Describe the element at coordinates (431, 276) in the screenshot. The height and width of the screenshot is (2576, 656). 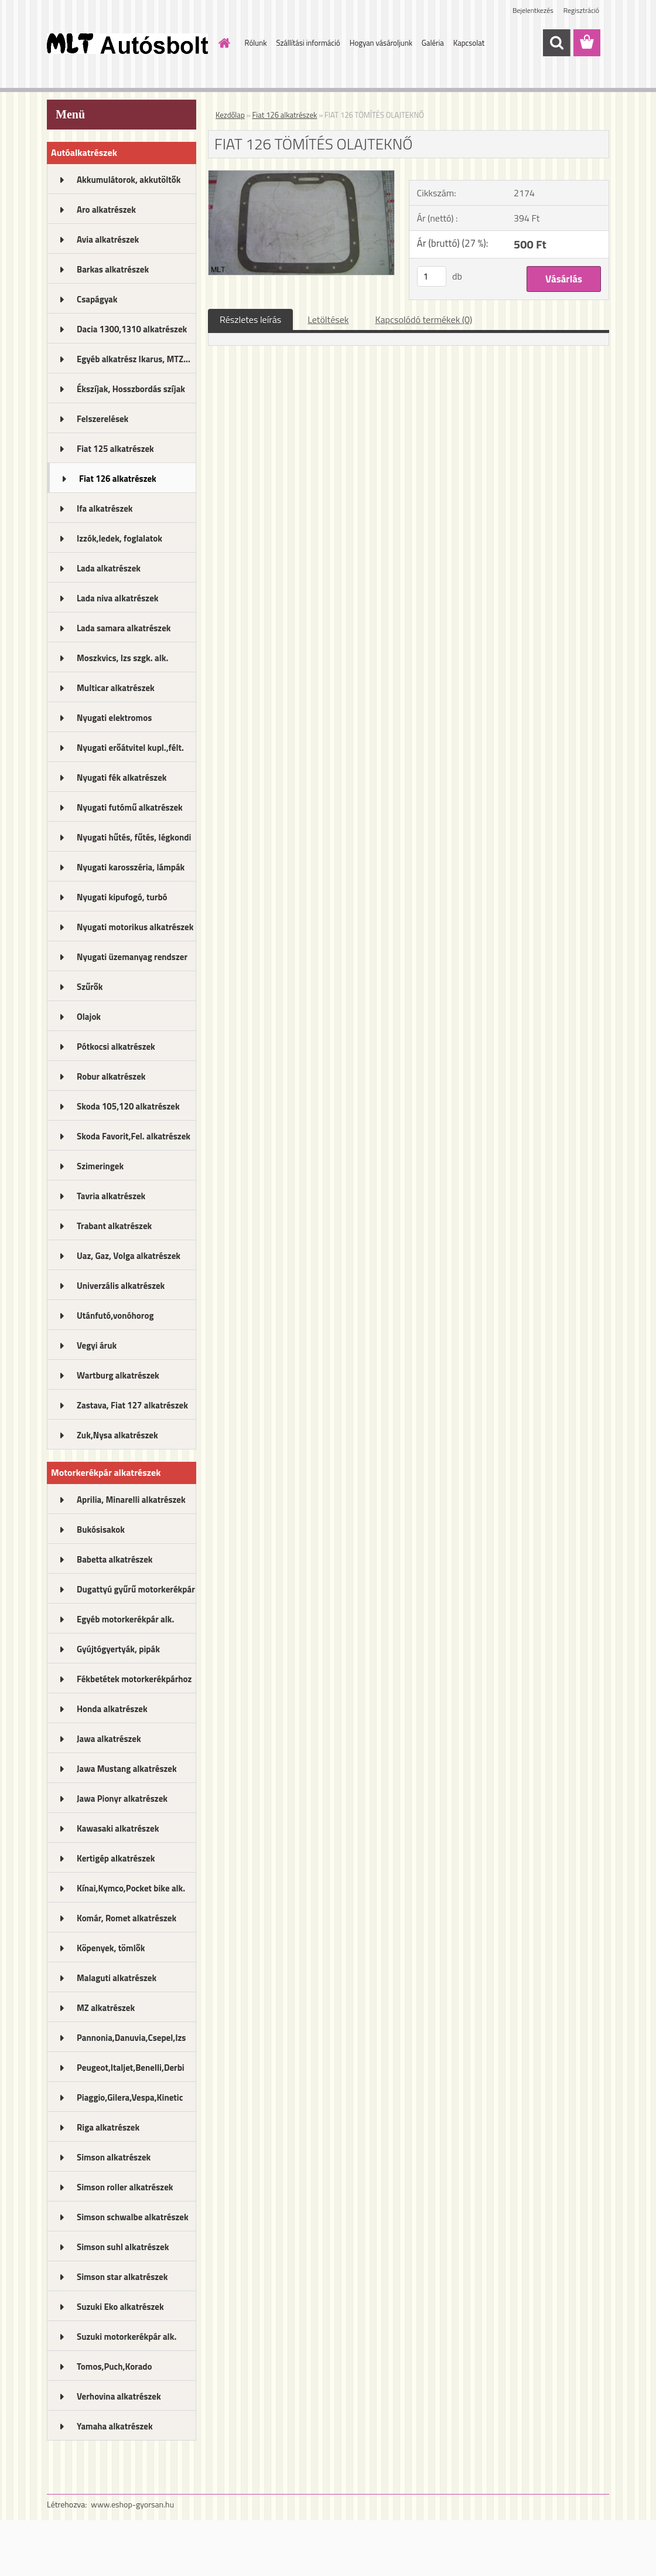
I see `[kusy]` at that location.